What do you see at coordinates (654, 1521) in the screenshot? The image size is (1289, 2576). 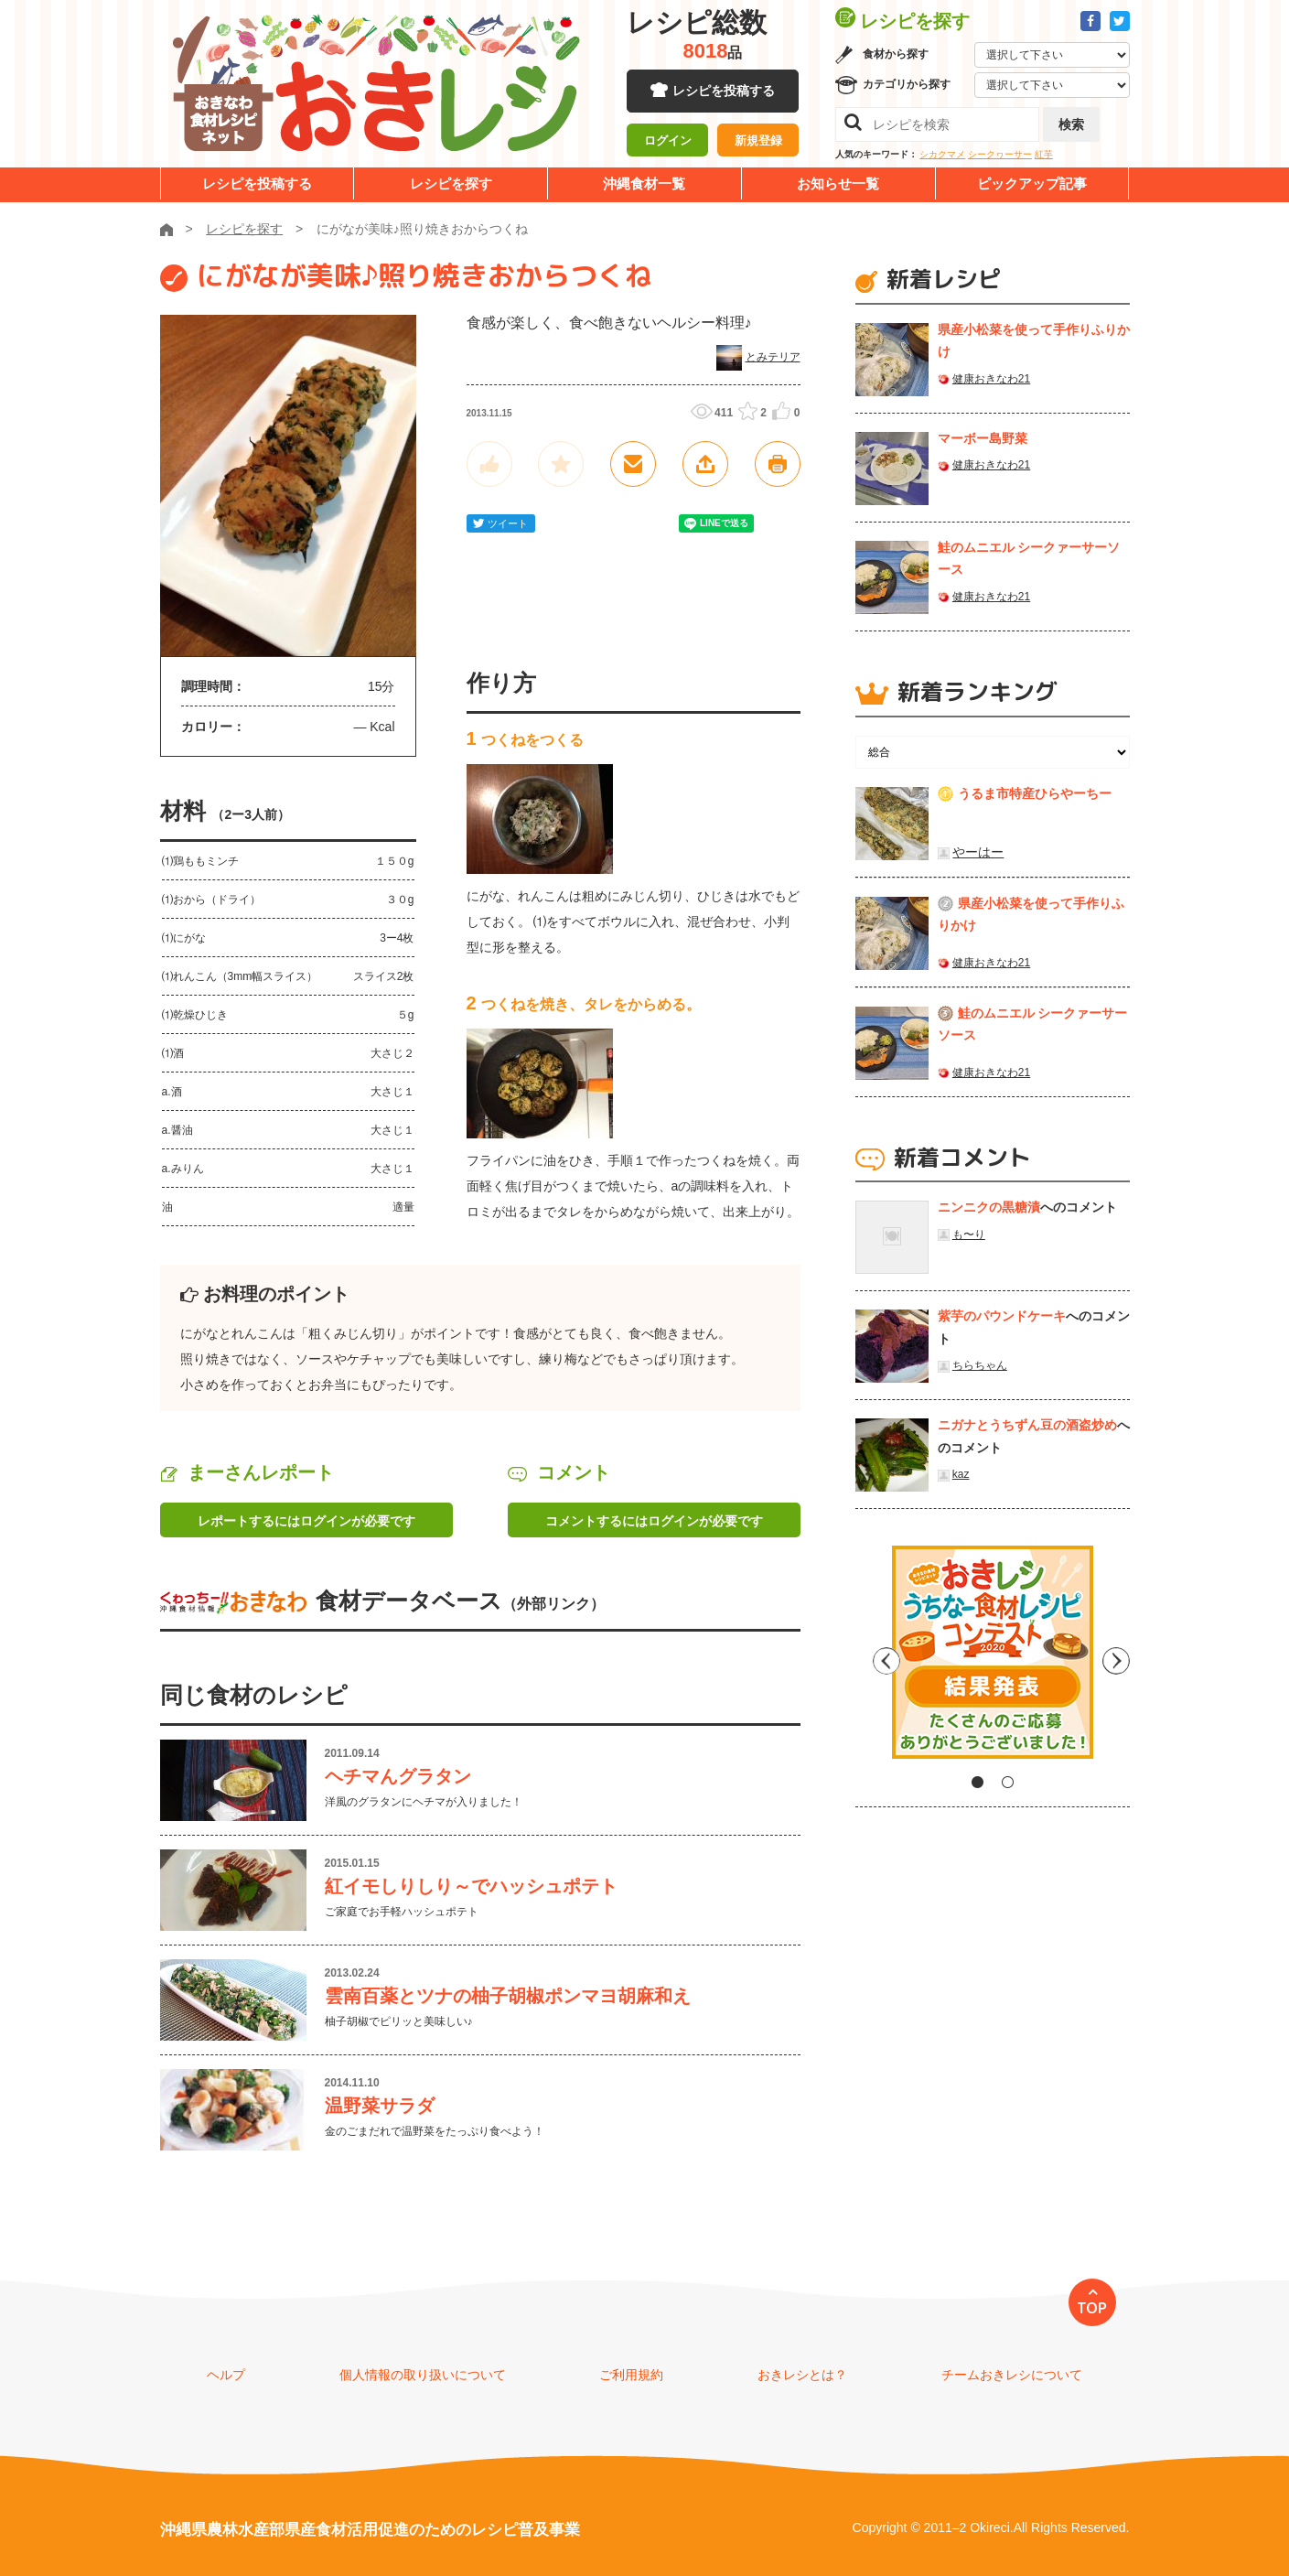 I see `コメントするにはログインが必要です` at bounding box center [654, 1521].